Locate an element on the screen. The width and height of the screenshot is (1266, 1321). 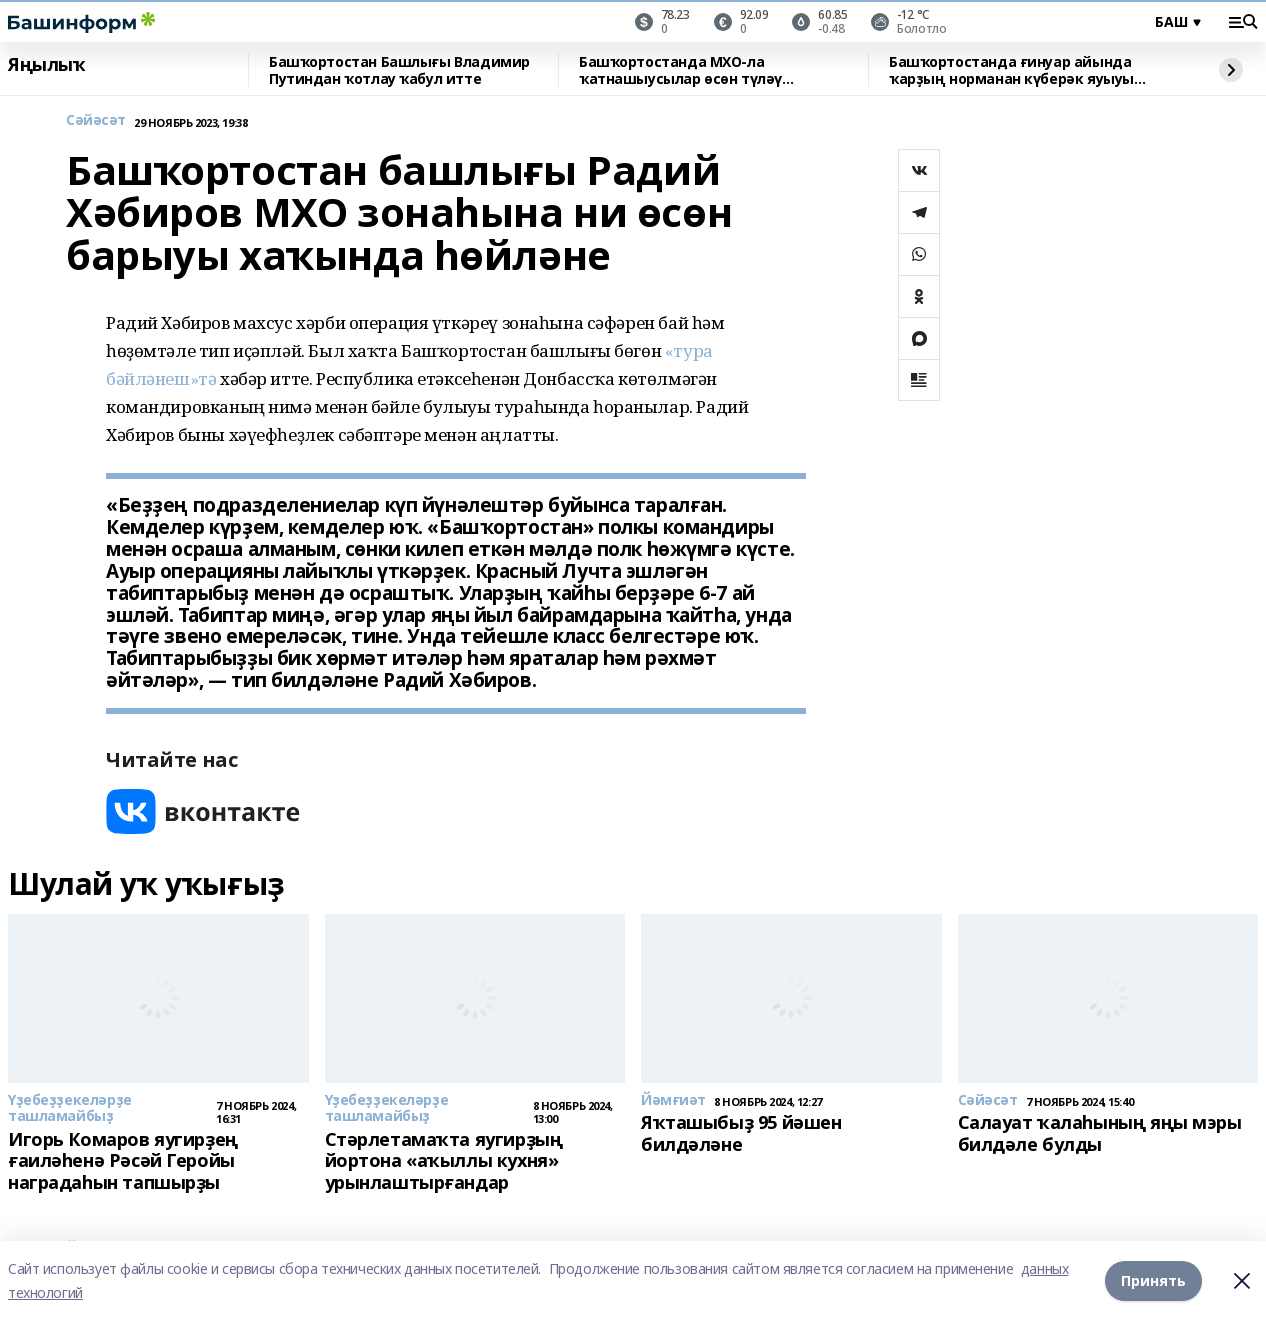
Принять is located at coordinates (1153, 1280).